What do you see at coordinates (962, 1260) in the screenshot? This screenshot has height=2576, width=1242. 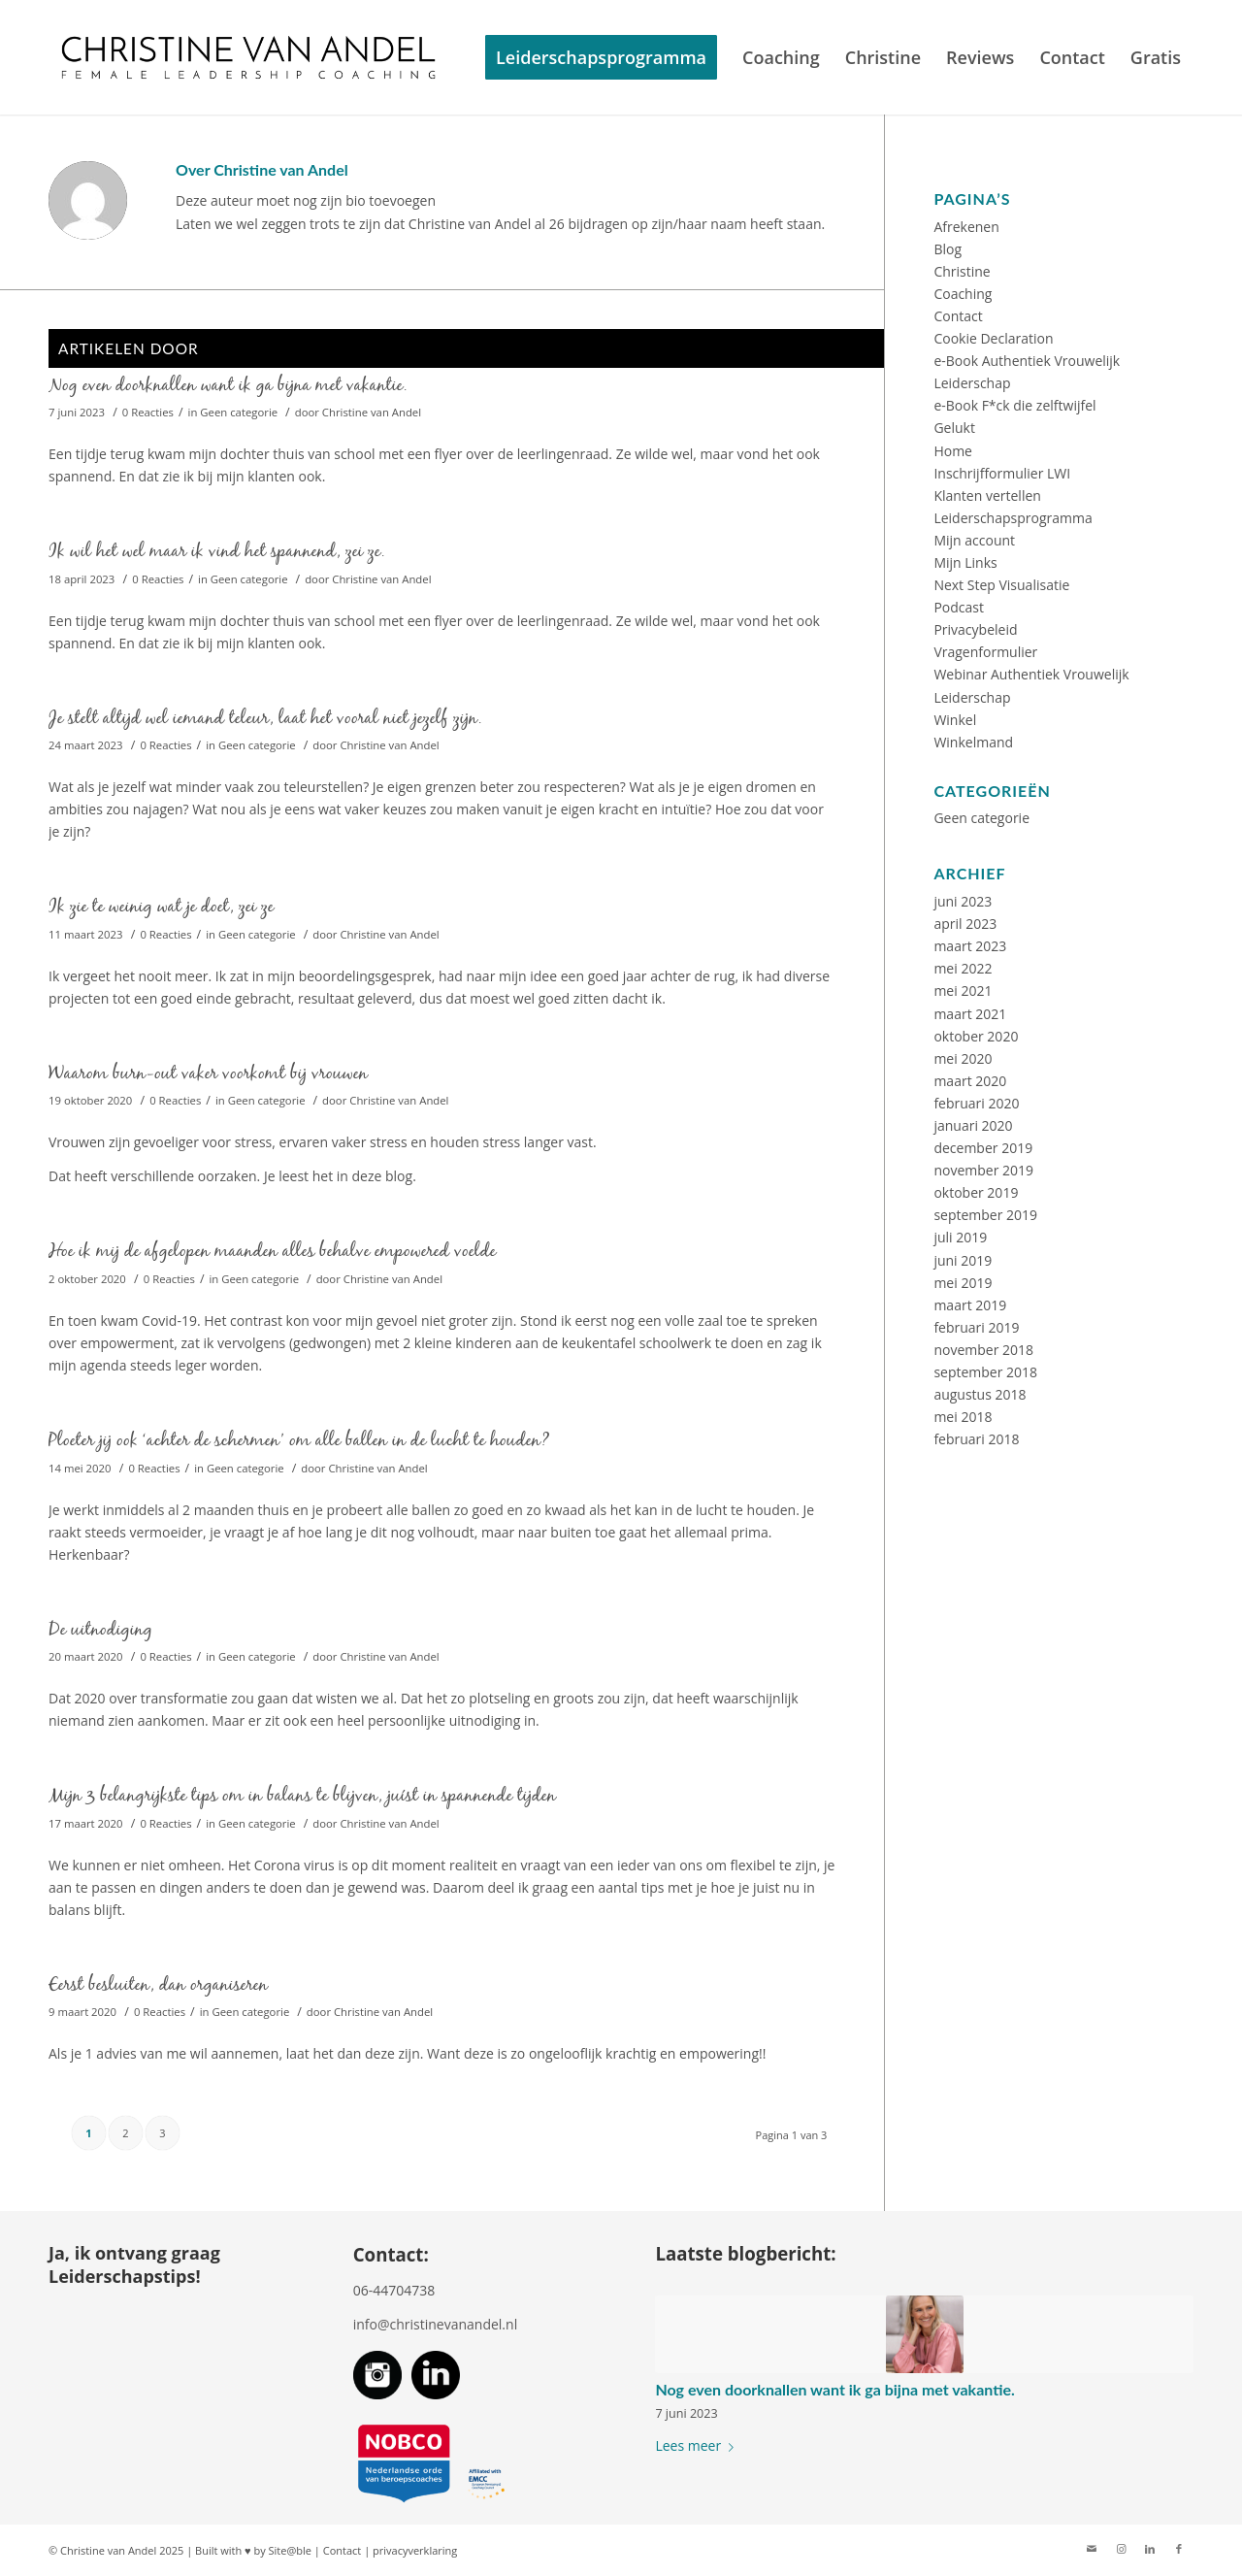 I see `juni 2019` at bounding box center [962, 1260].